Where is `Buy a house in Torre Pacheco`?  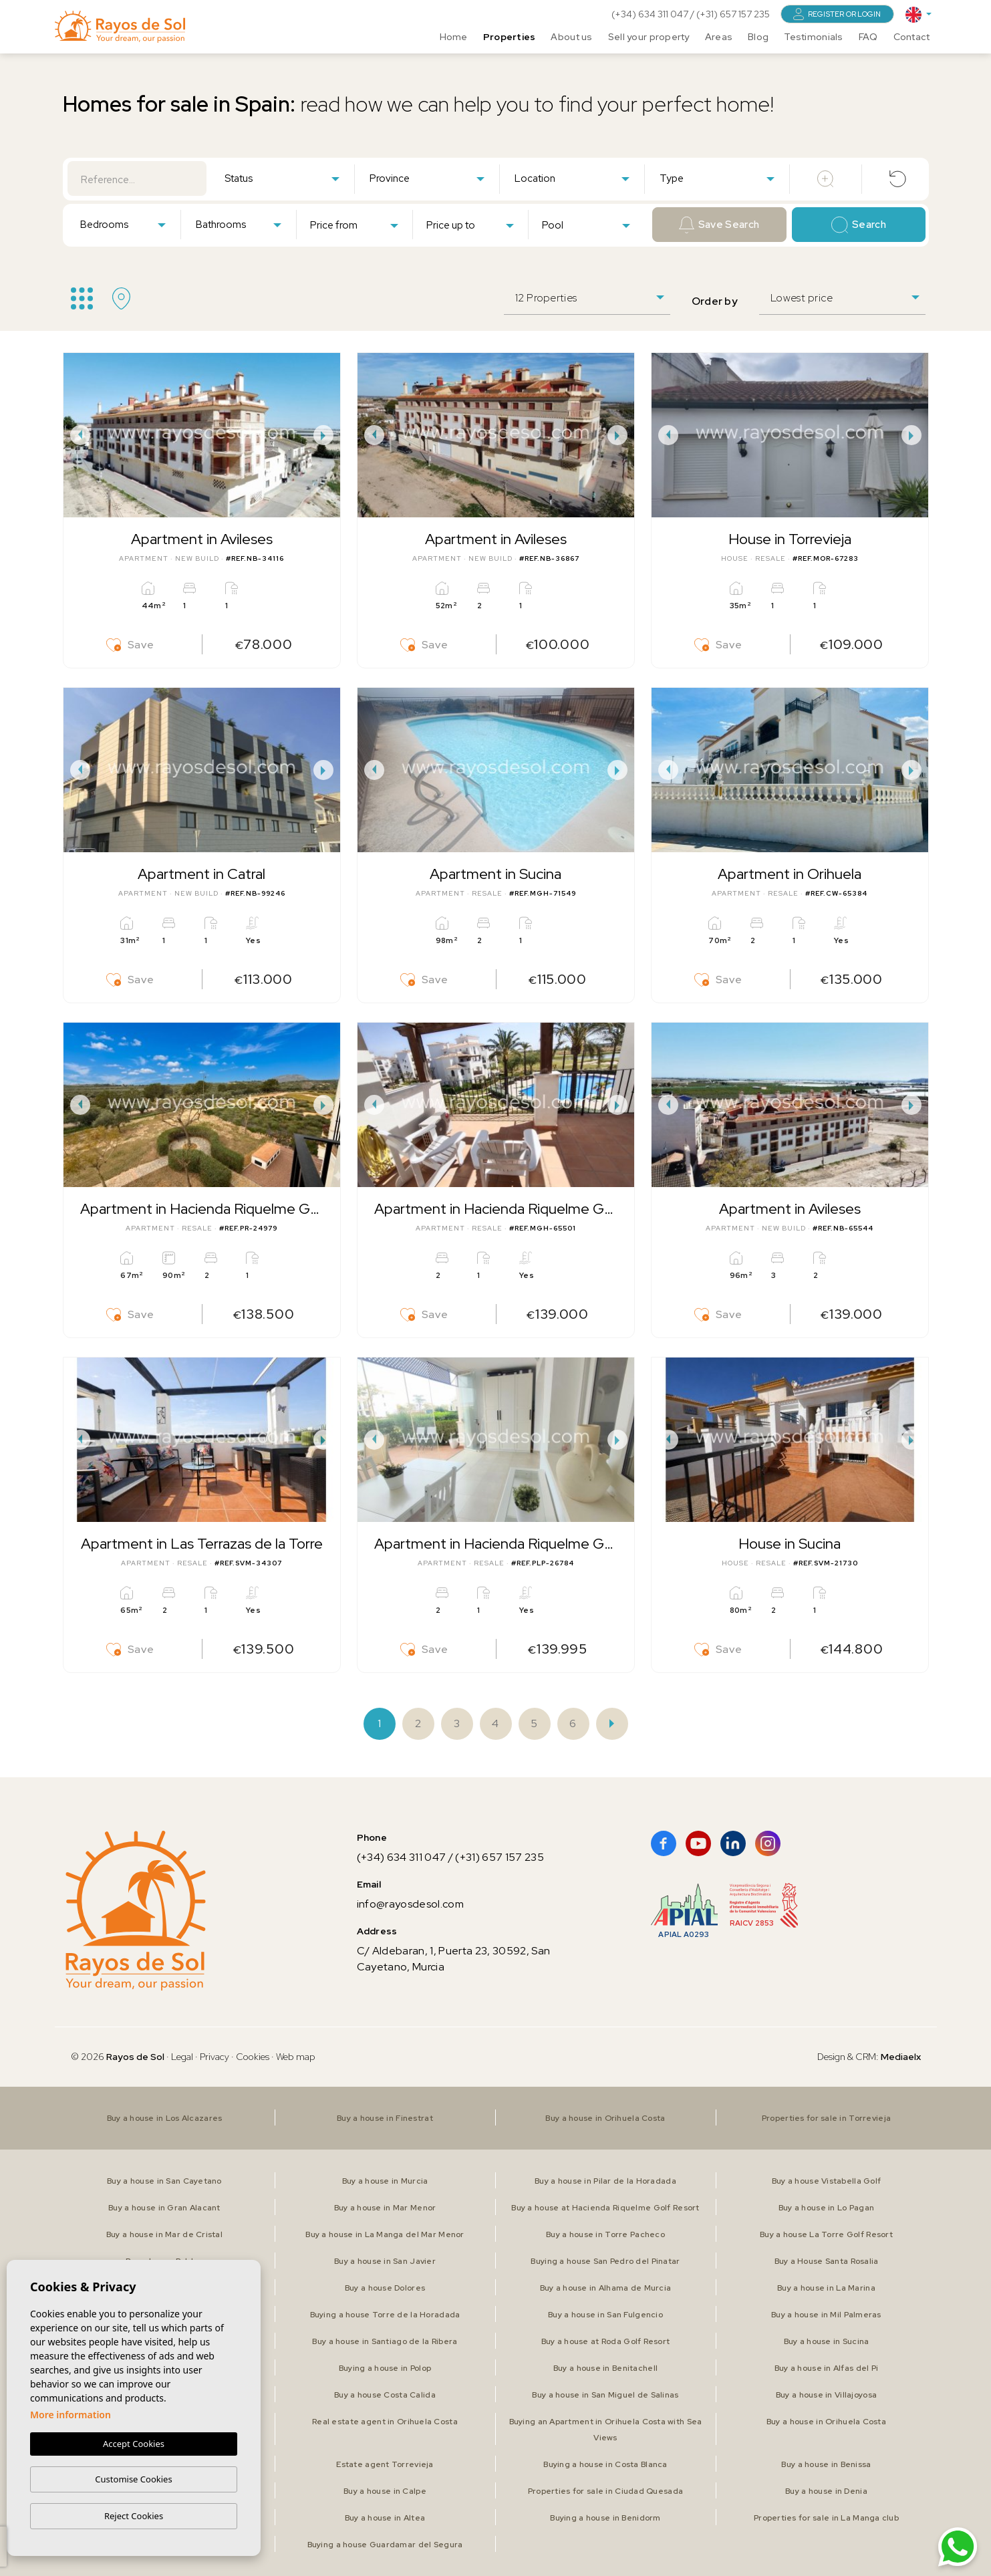 Buy a house in Torre Pacheco is located at coordinates (605, 2234).